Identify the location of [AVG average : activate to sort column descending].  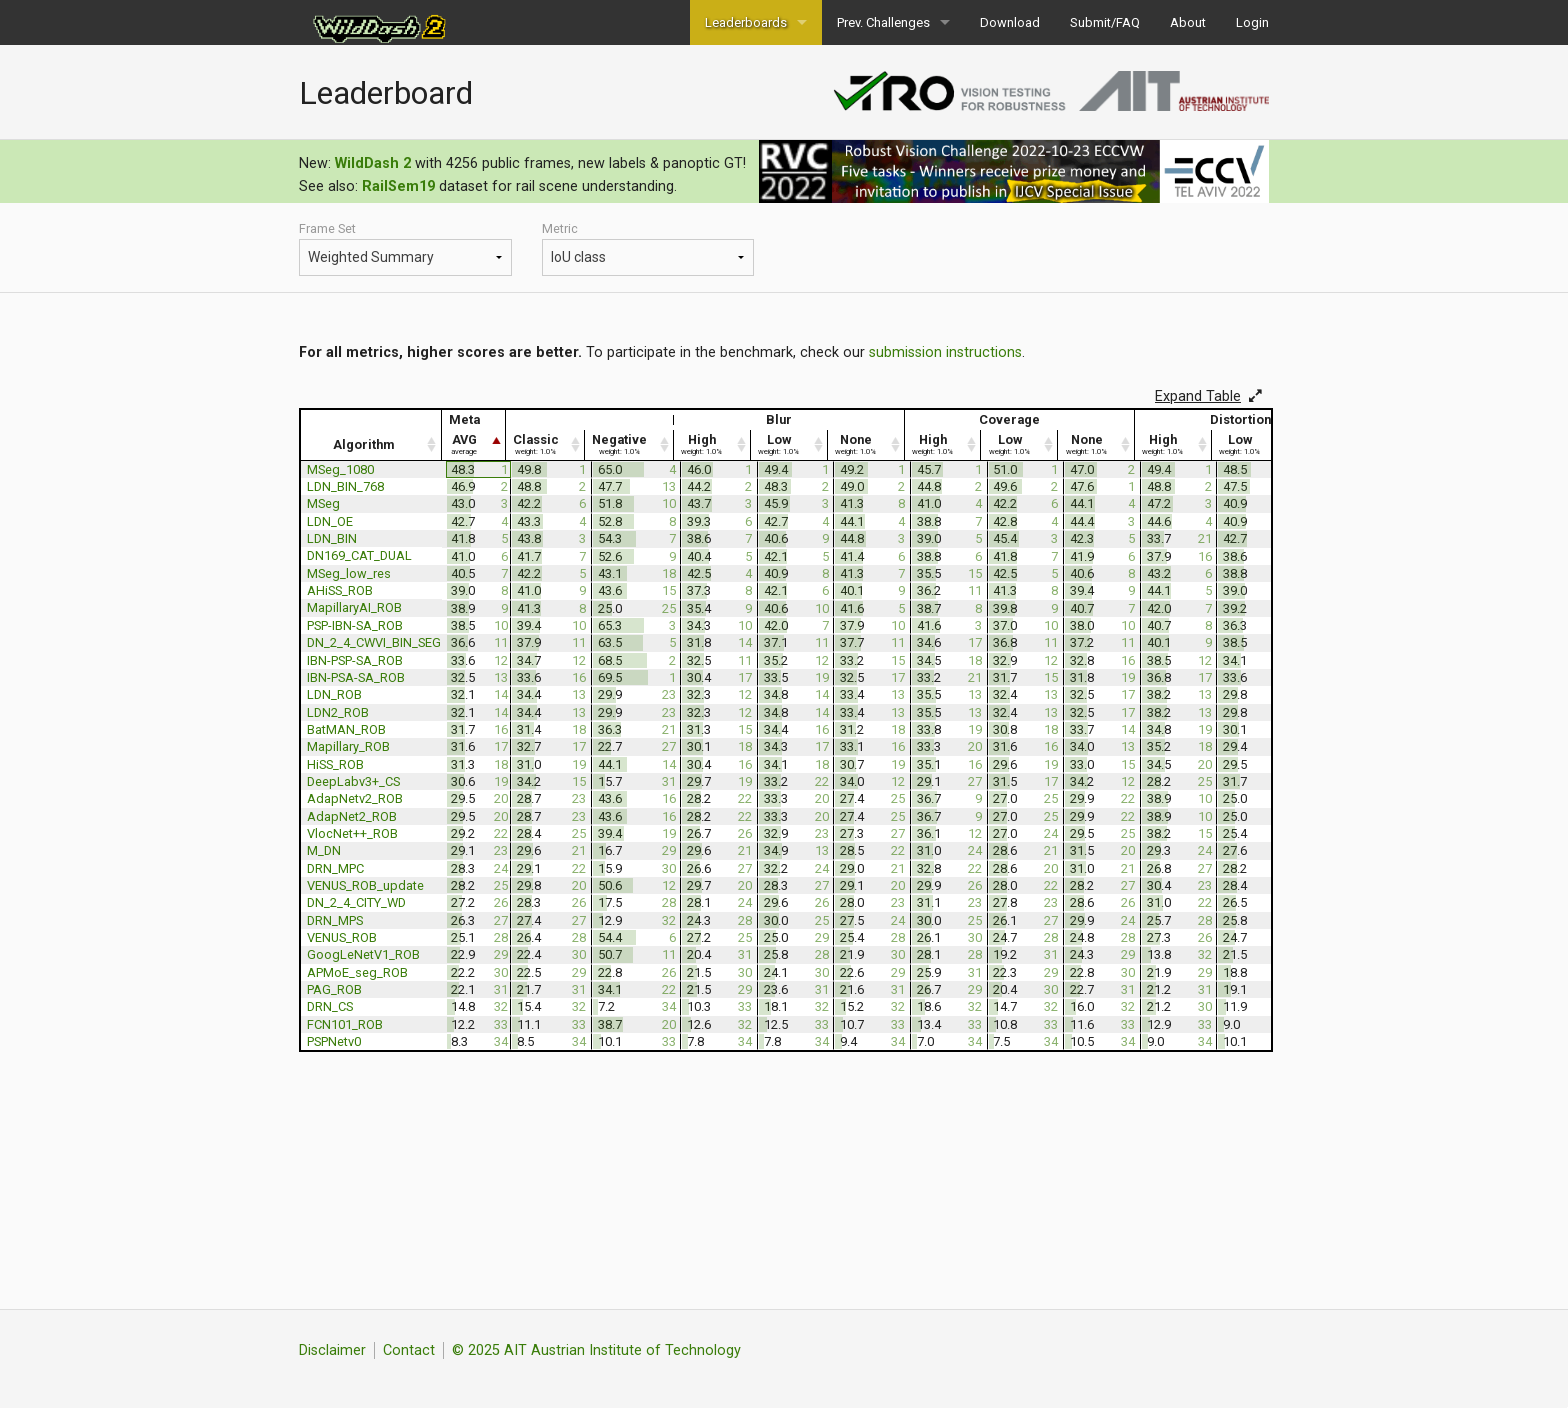
(475, 445).